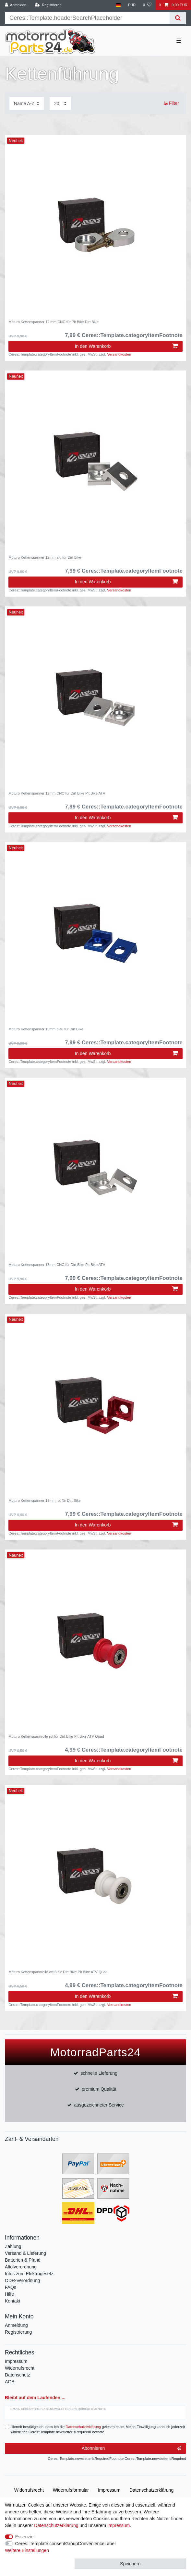 This screenshot has height=2576, width=191. Describe the element at coordinates (29, 2273) in the screenshot. I see `Infos zum Elektrogesetz` at that location.